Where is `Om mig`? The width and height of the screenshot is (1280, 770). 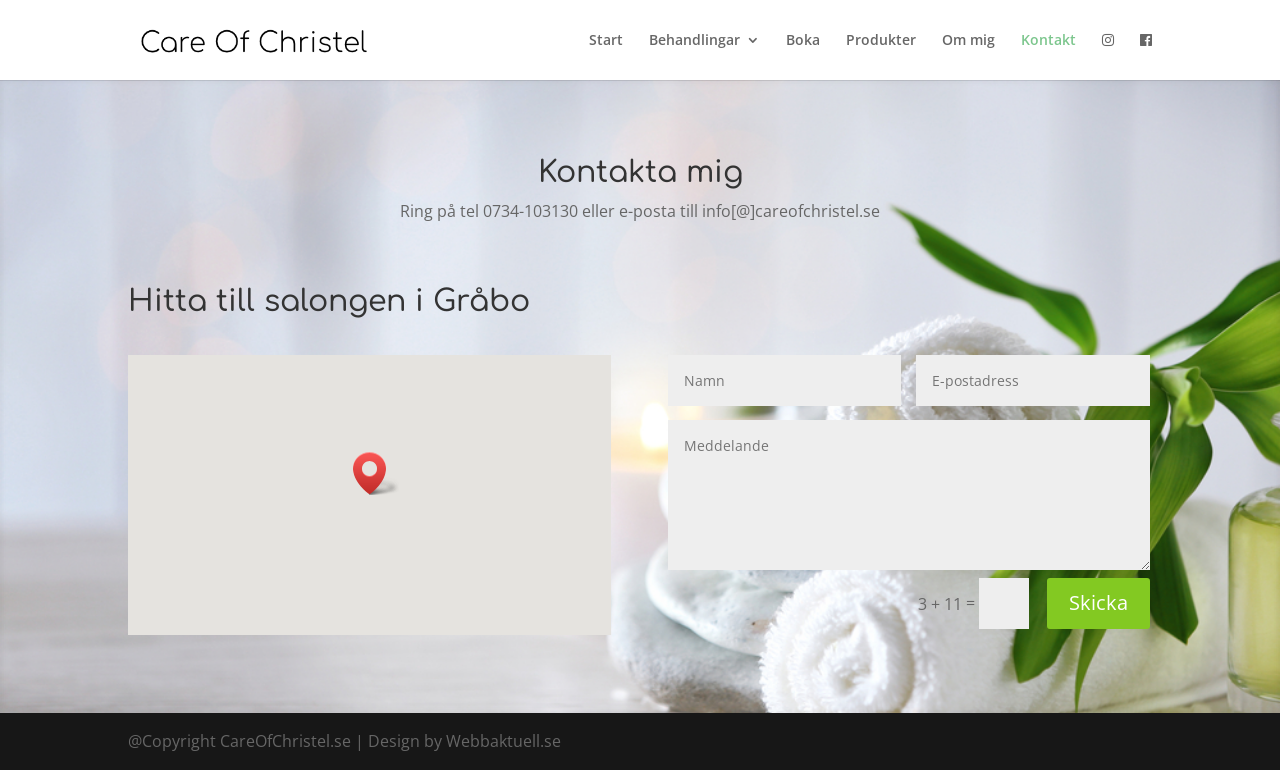 Om mig is located at coordinates (968, 41).